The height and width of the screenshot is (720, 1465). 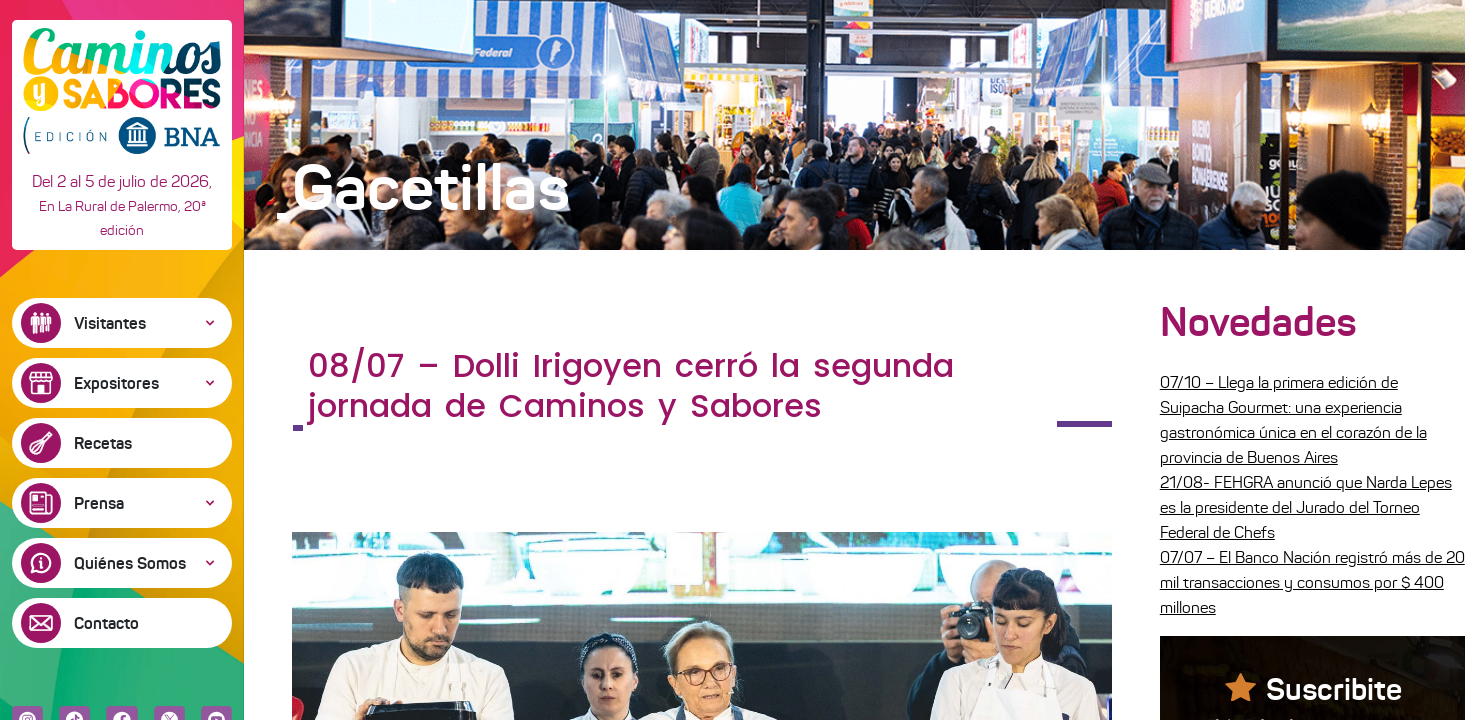 What do you see at coordinates (110, 323) in the screenshot?
I see `Visitantes` at bounding box center [110, 323].